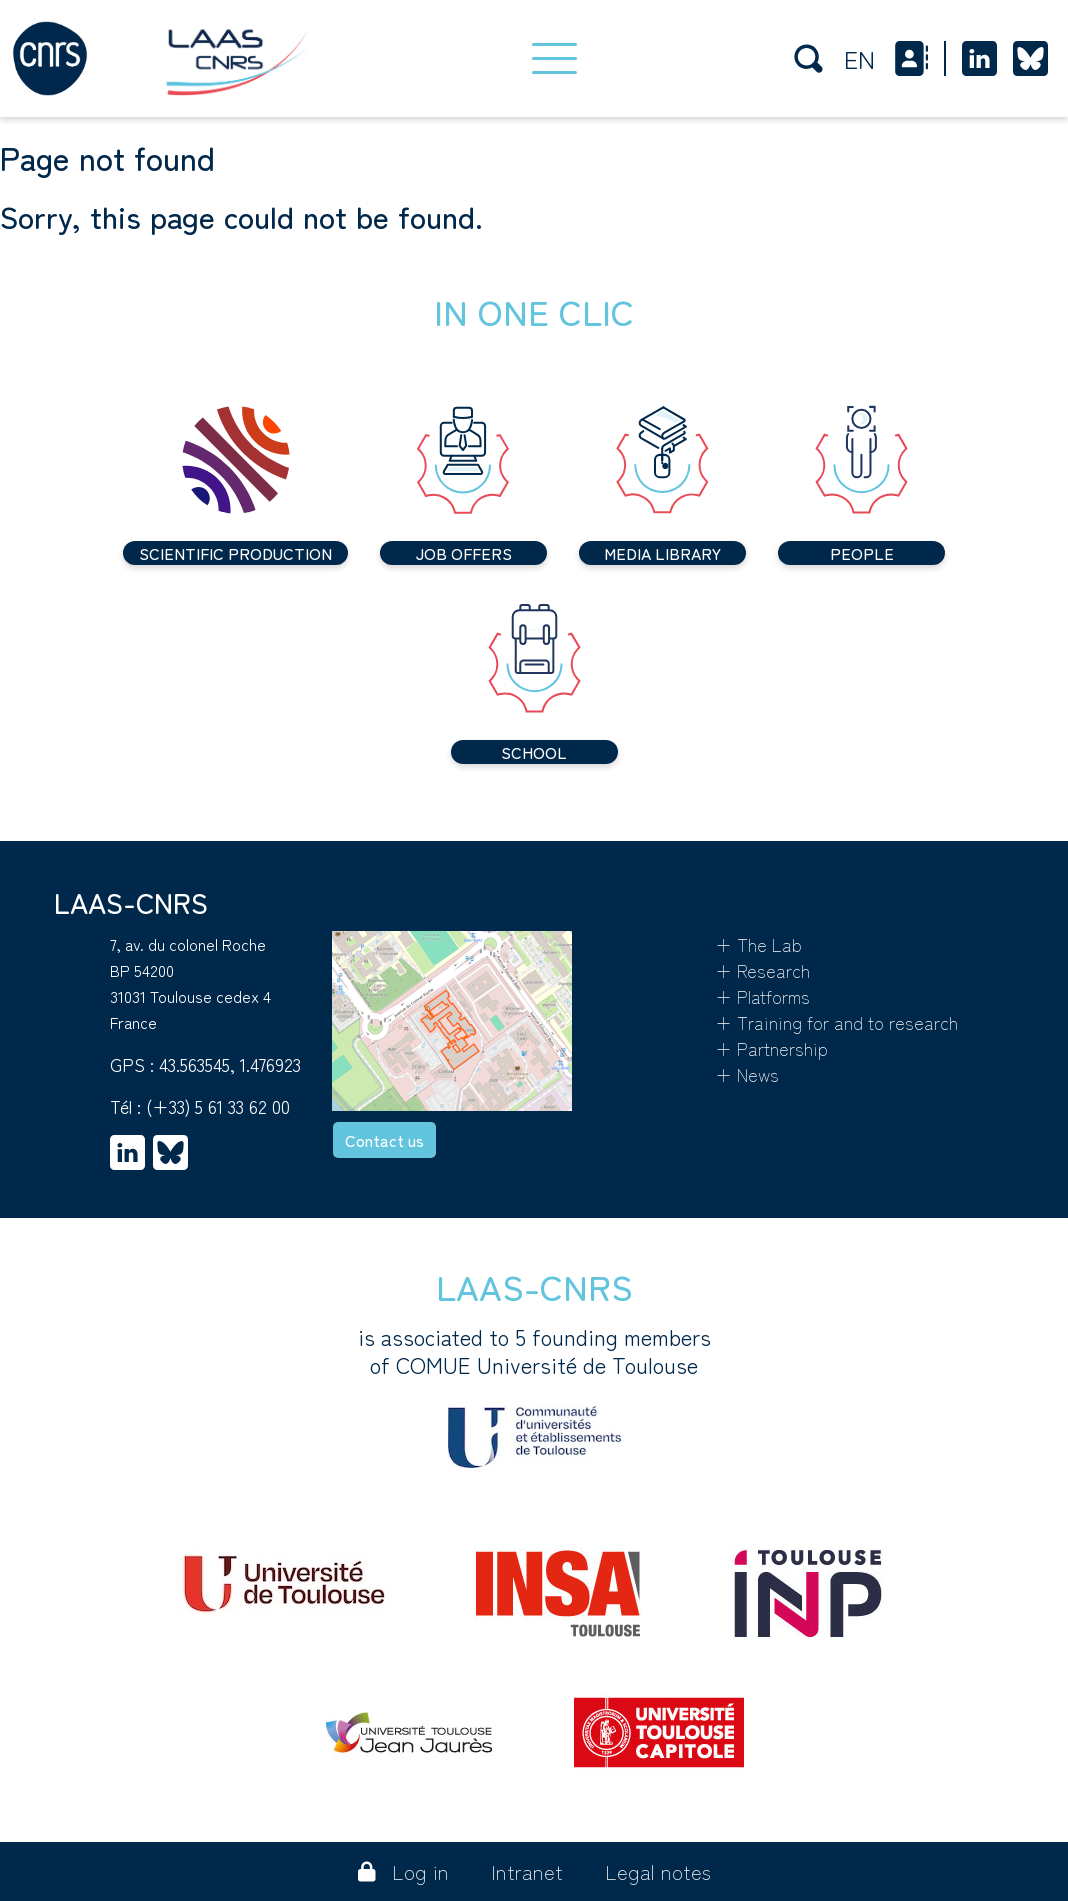  What do you see at coordinates (527, 1871) in the screenshot?
I see `Intranet` at bounding box center [527, 1871].